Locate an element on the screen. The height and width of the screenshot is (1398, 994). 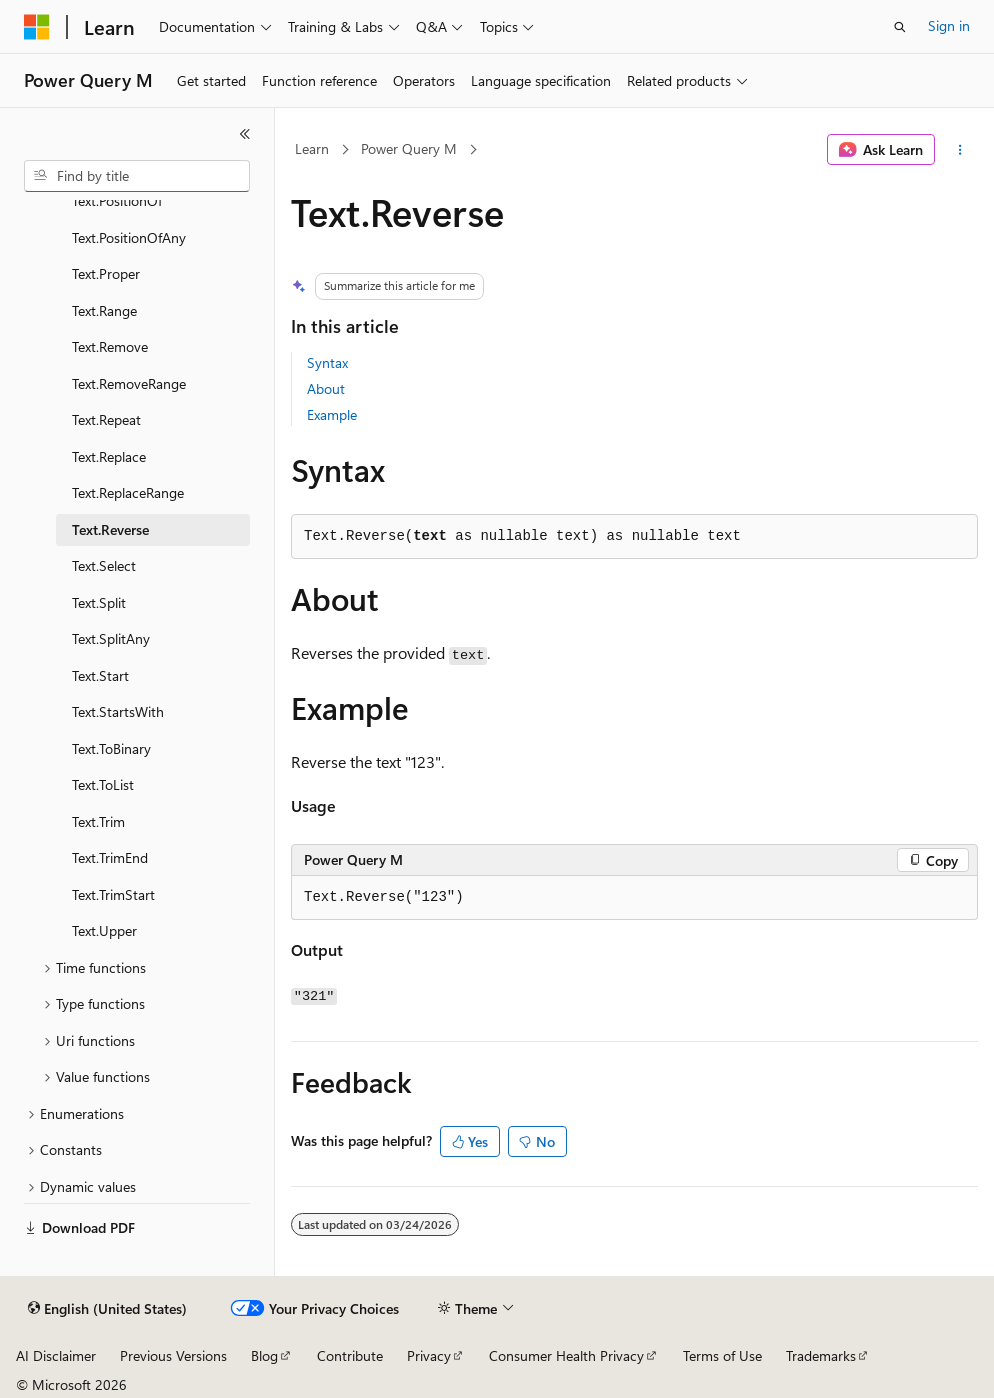
Trademarks is located at coordinates (821, 1355).